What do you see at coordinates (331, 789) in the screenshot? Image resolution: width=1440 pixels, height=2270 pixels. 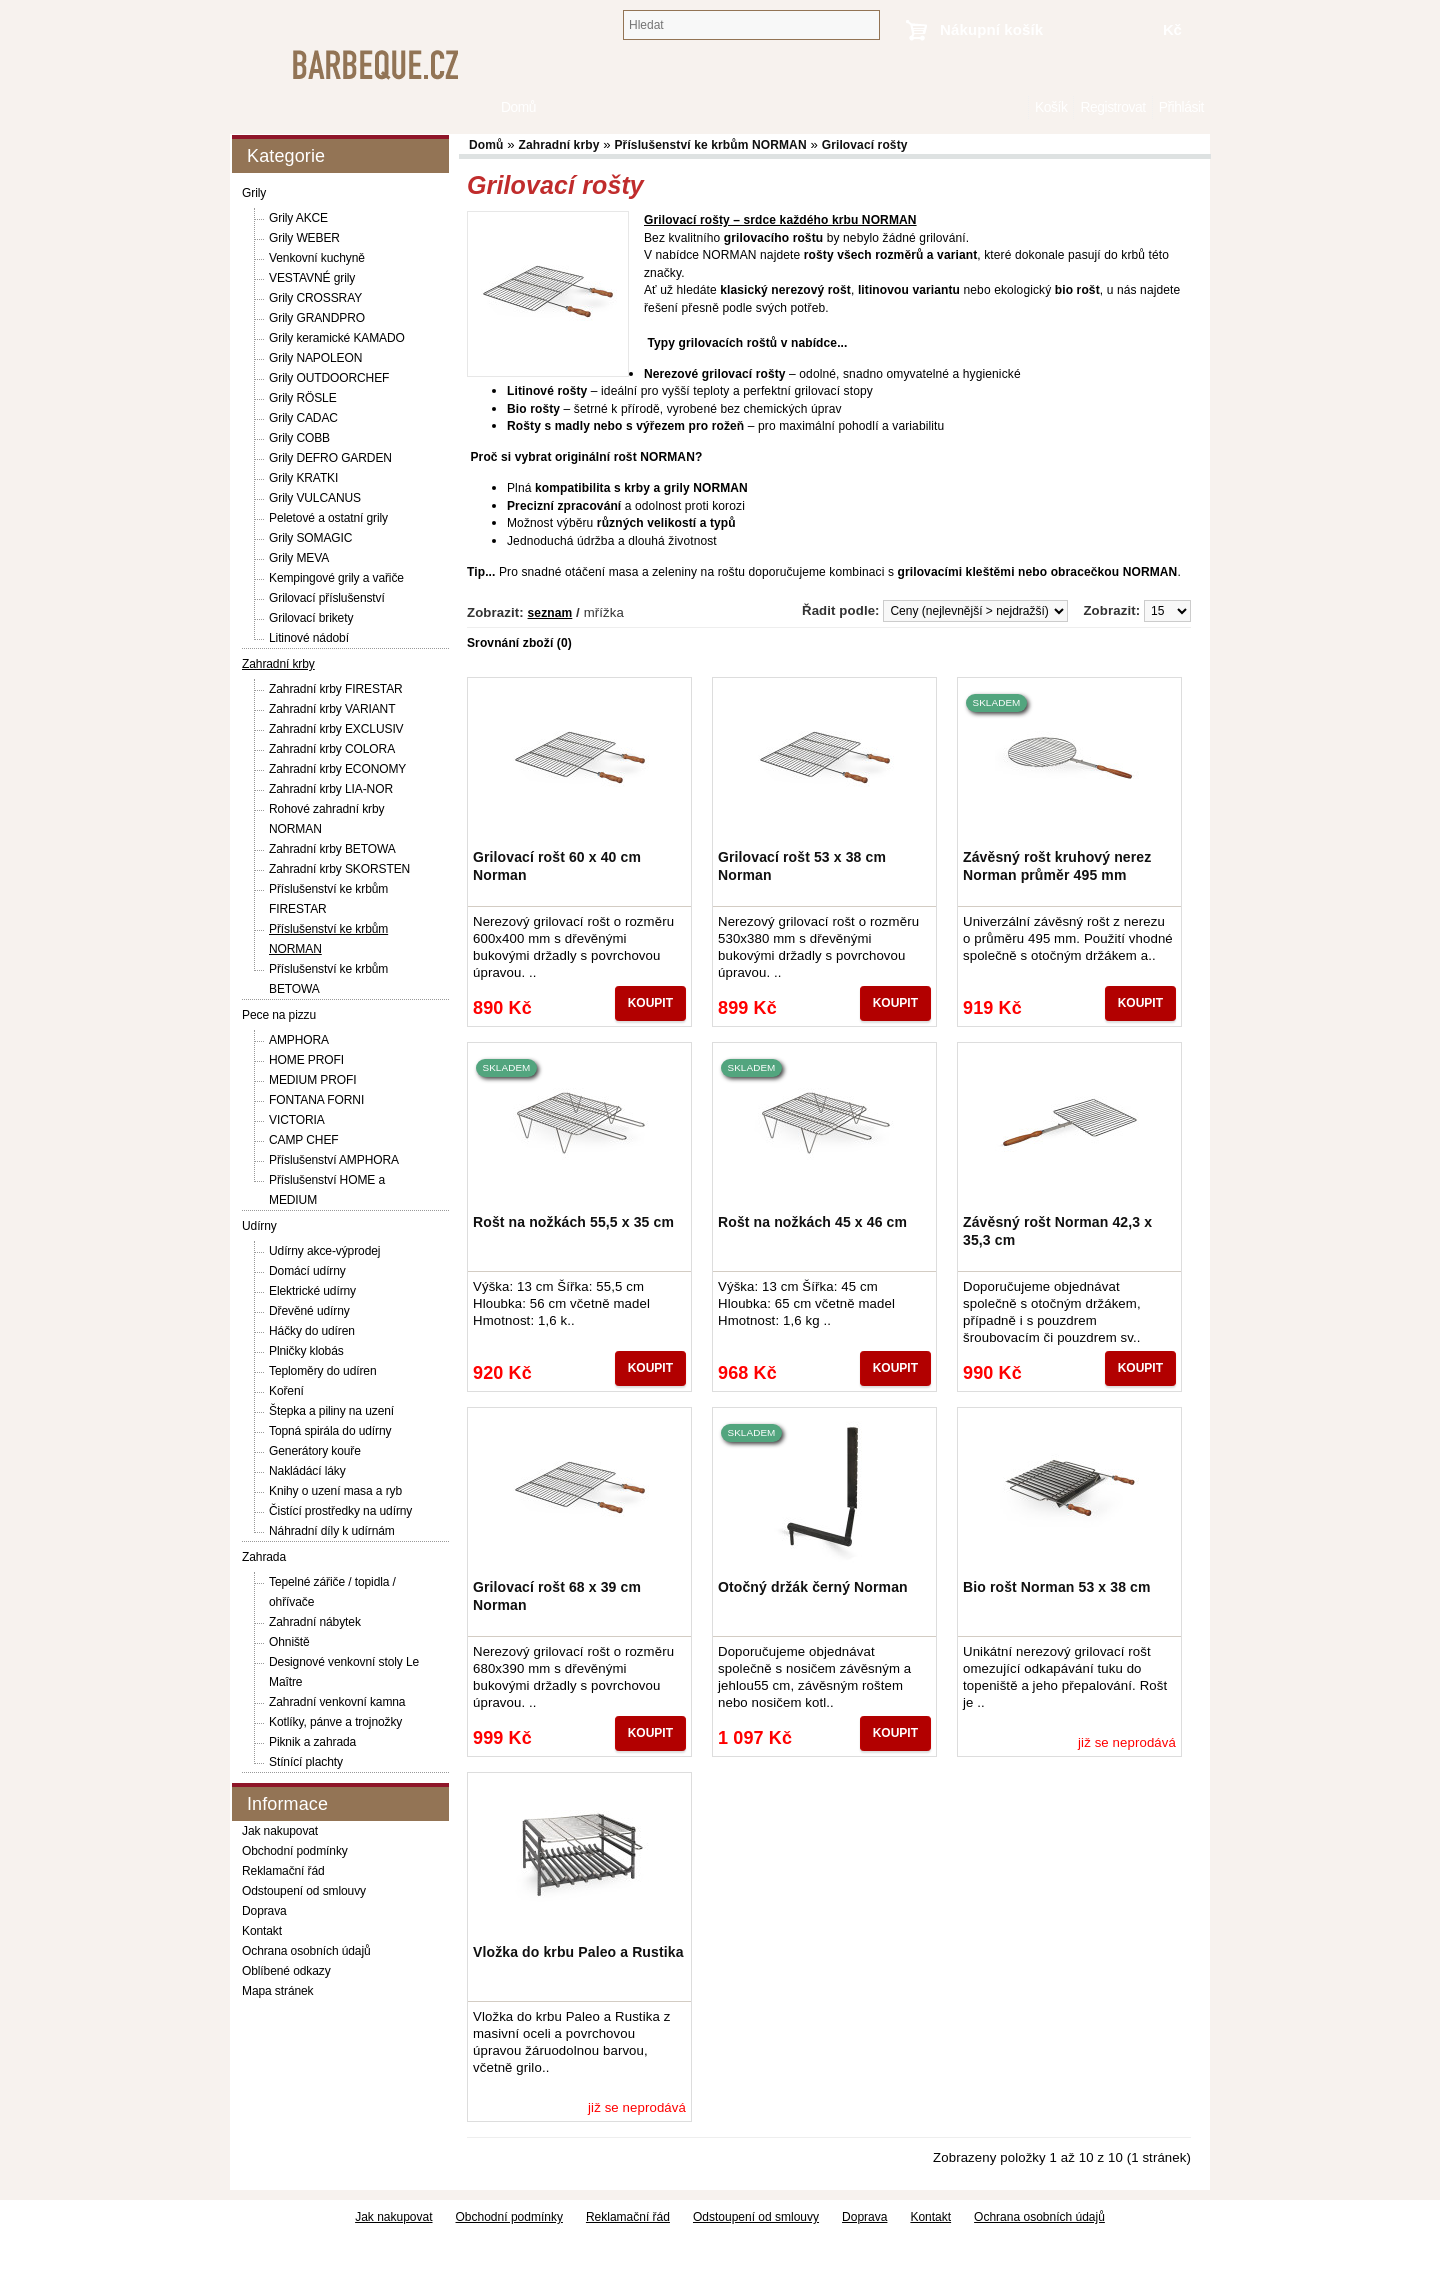 I see `Zahradní krby LIA-NOR` at bounding box center [331, 789].